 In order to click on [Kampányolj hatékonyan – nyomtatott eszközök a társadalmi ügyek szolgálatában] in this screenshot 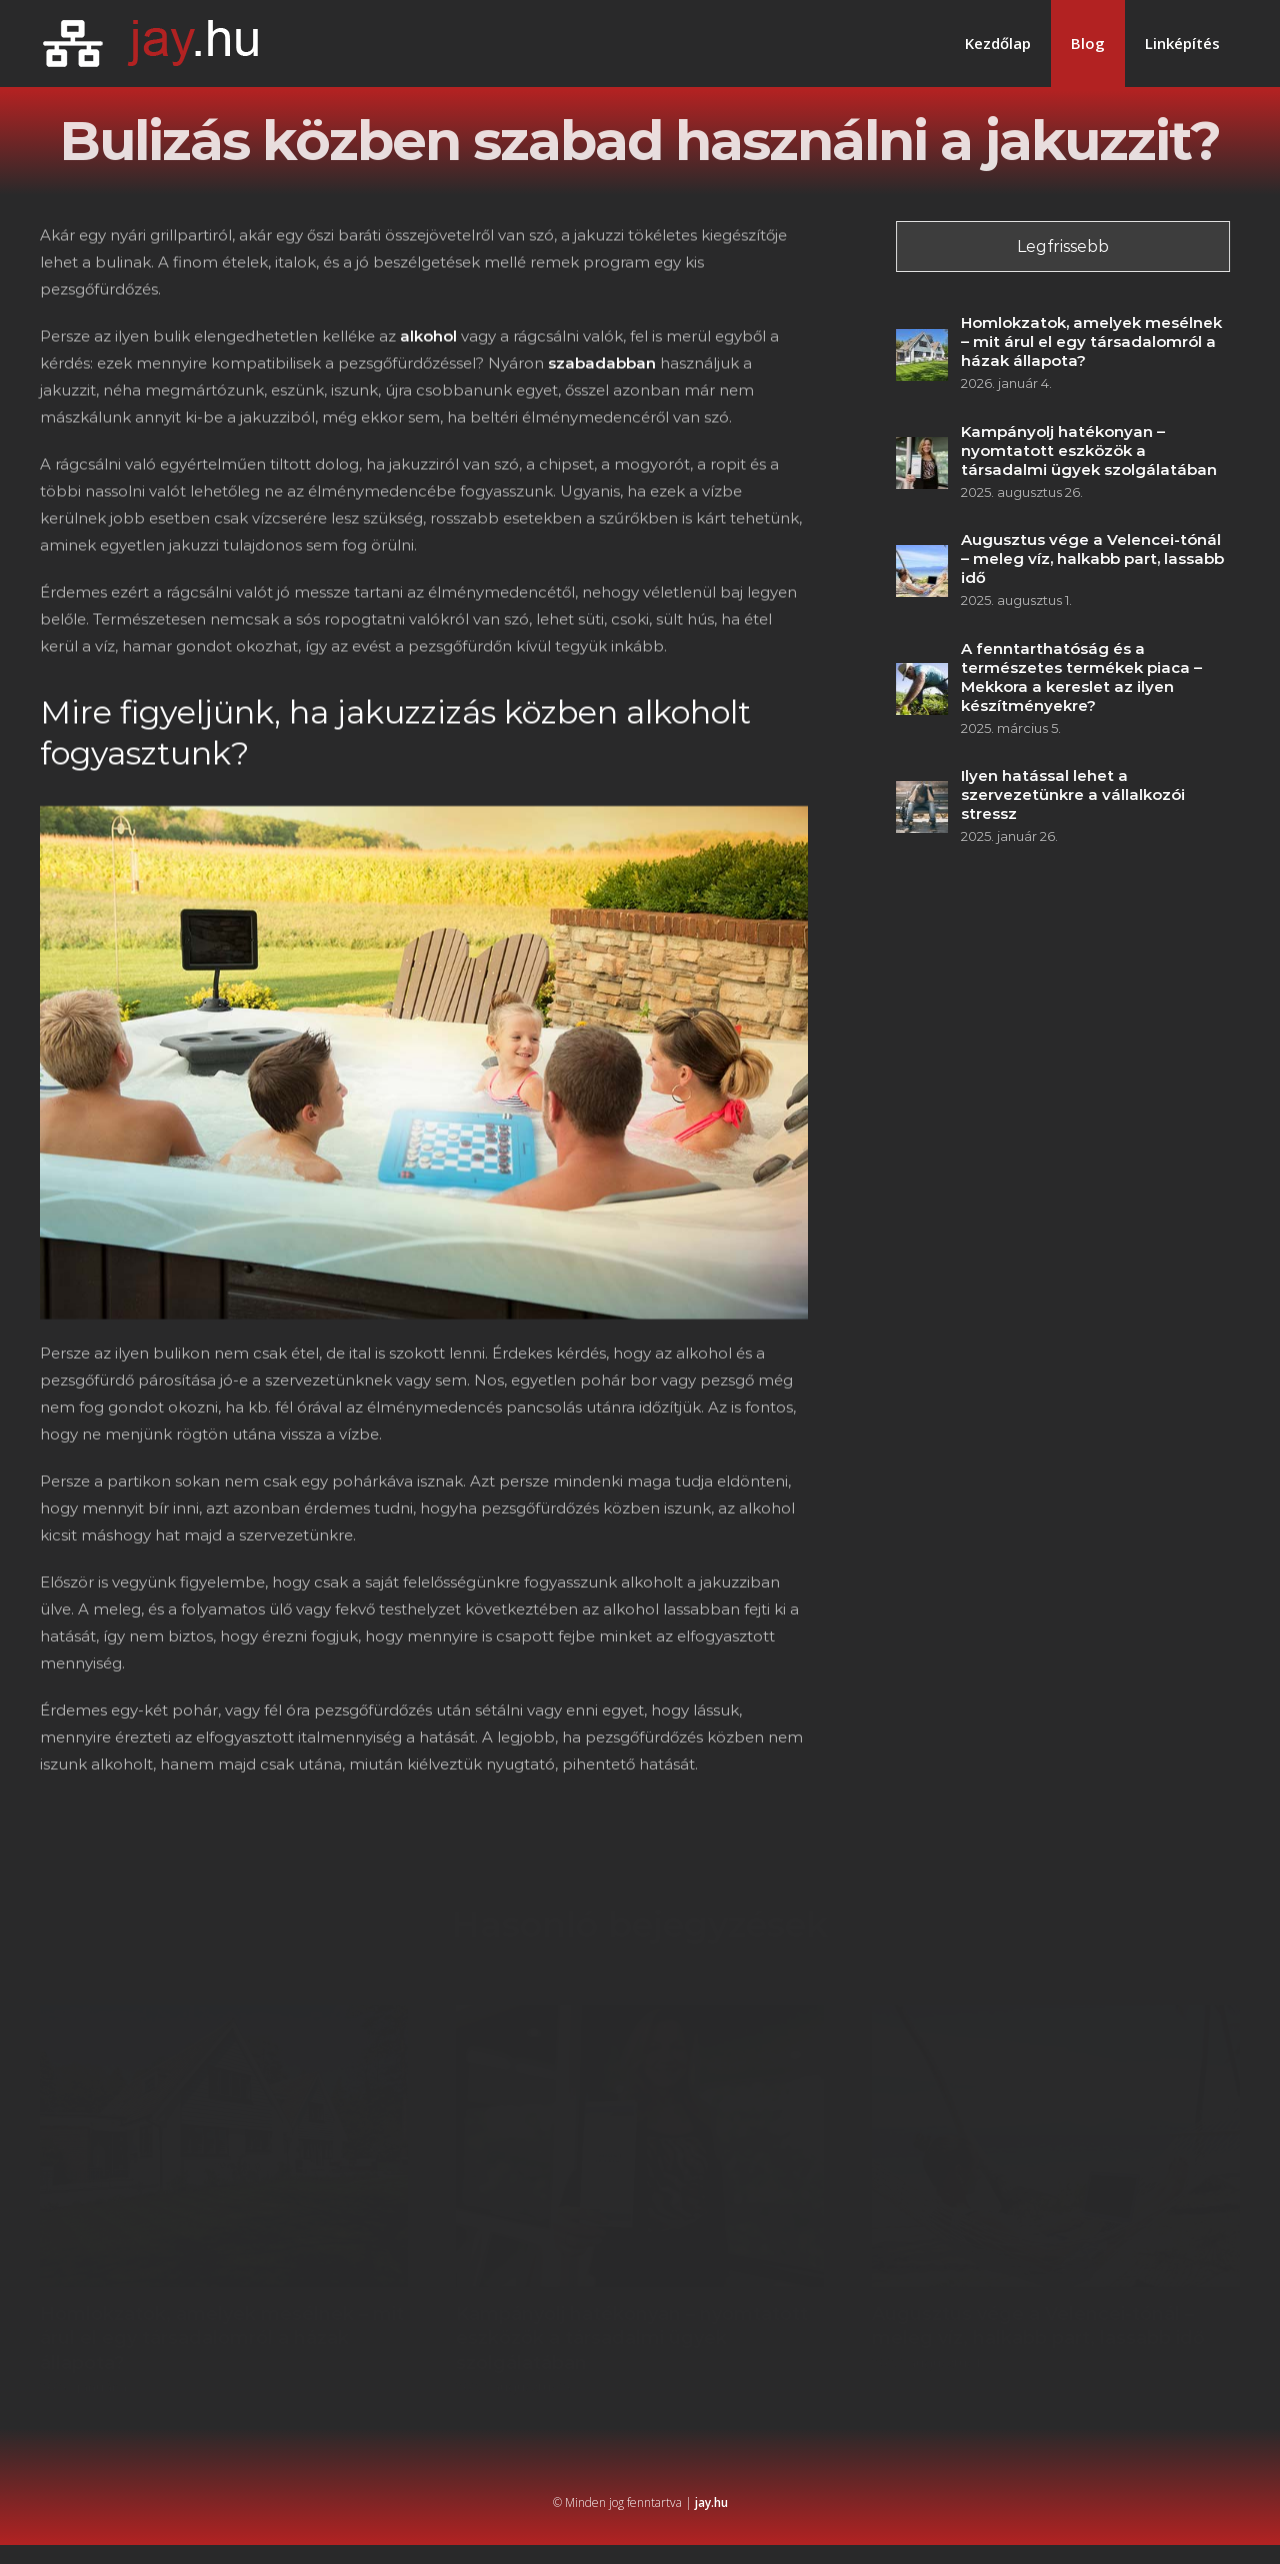, I will do `click(925, 450)`.